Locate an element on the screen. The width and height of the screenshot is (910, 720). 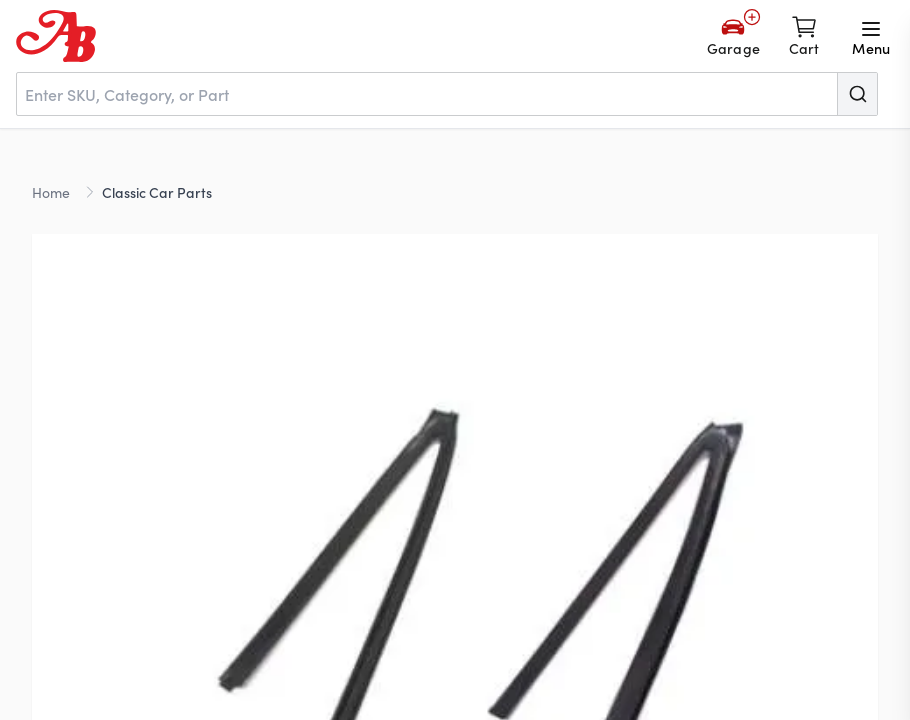
[Shopping cart] is located at coordinates (804, 36).